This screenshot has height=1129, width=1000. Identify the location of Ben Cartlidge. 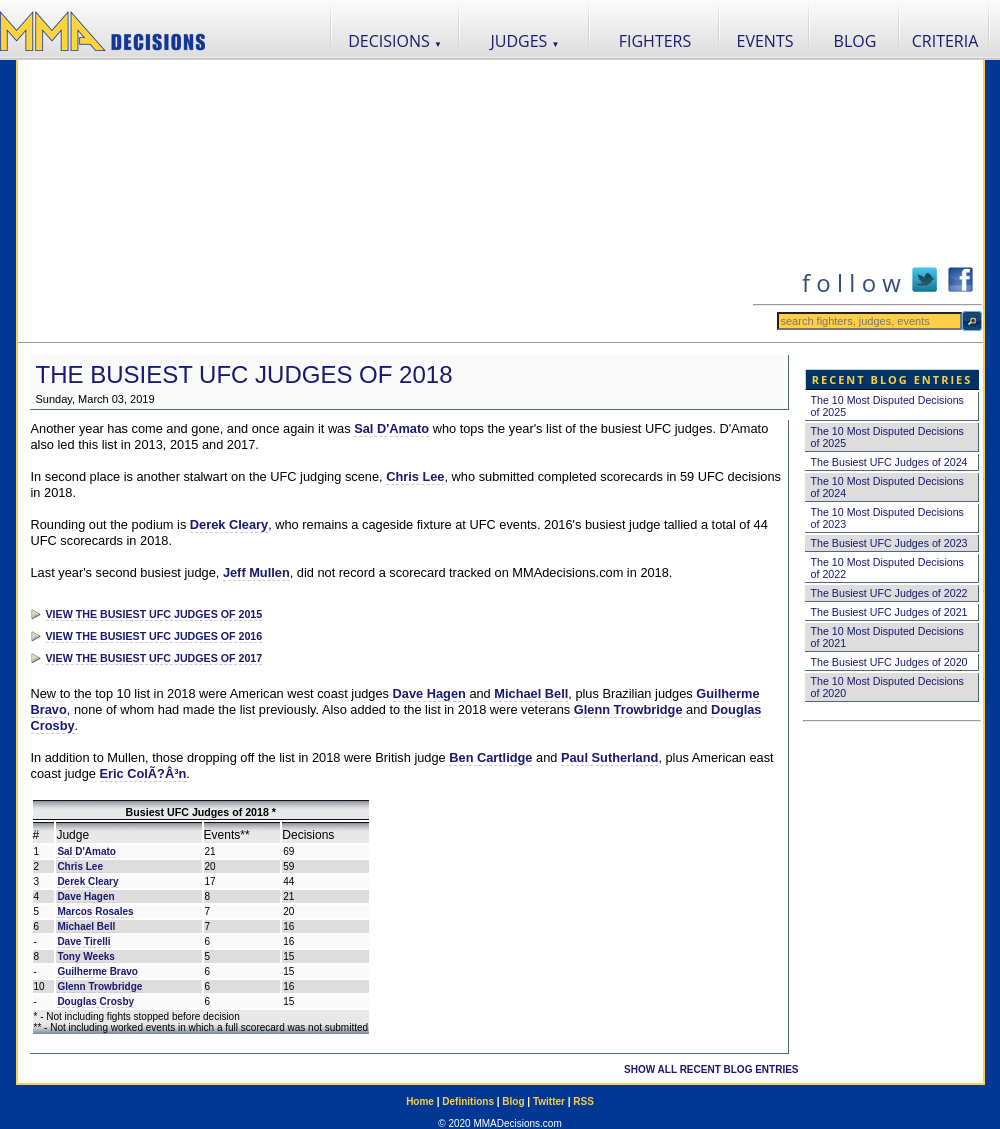
(490, 757).